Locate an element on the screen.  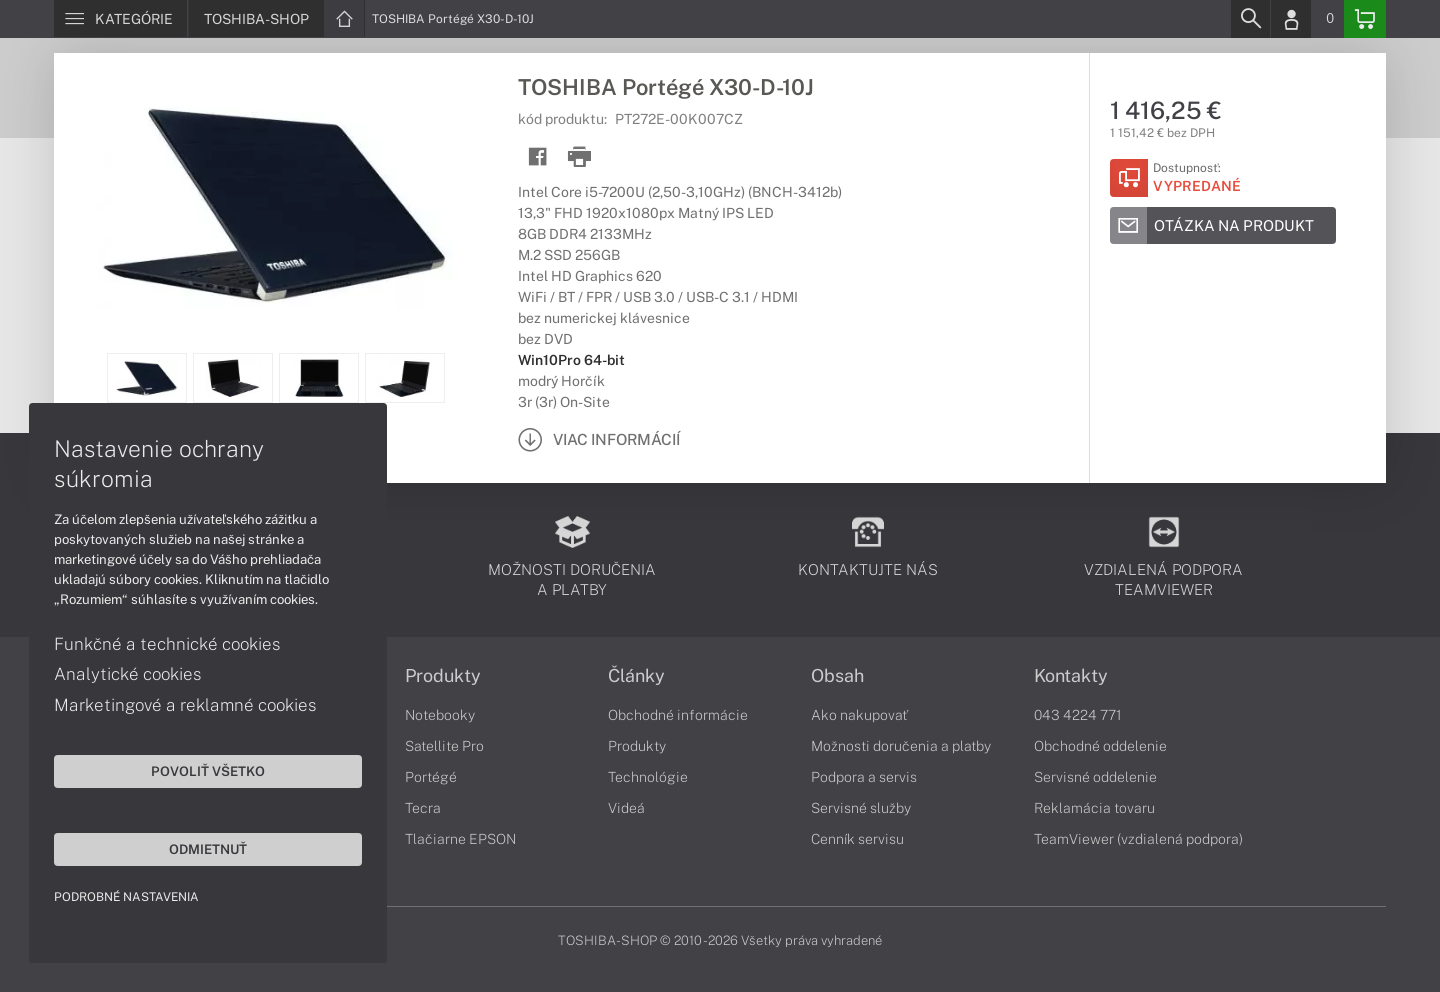
Kontakty is located at coordinates (1071, 676).